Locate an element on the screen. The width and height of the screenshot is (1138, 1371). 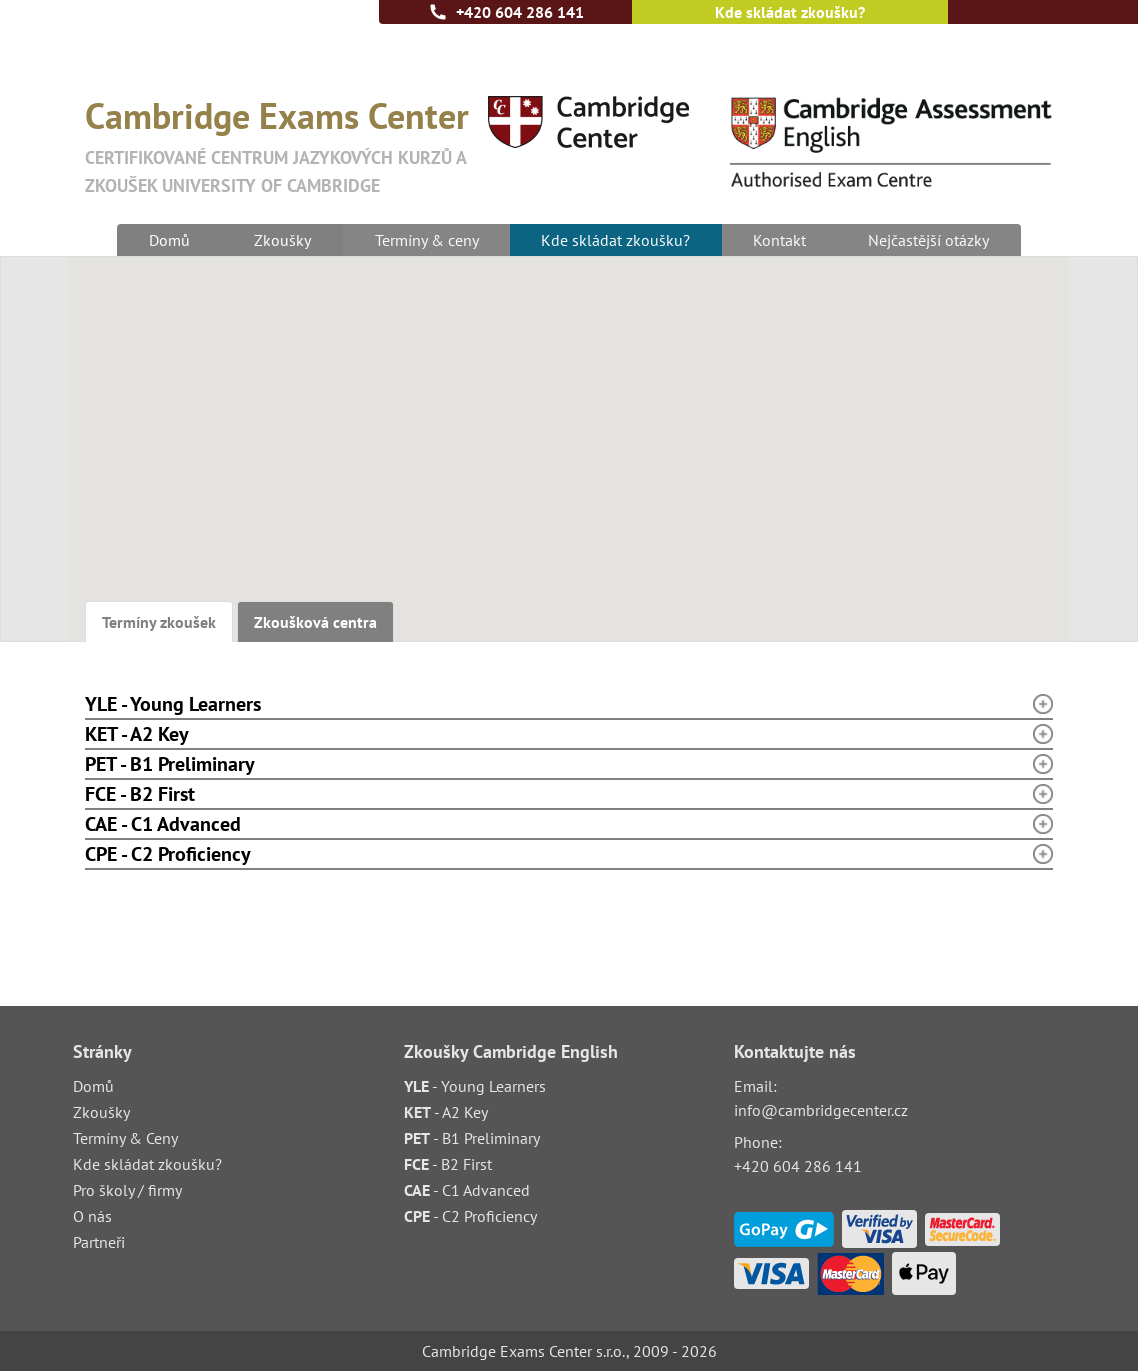
Nejčastější otázky is located at coordinates (931, 240).